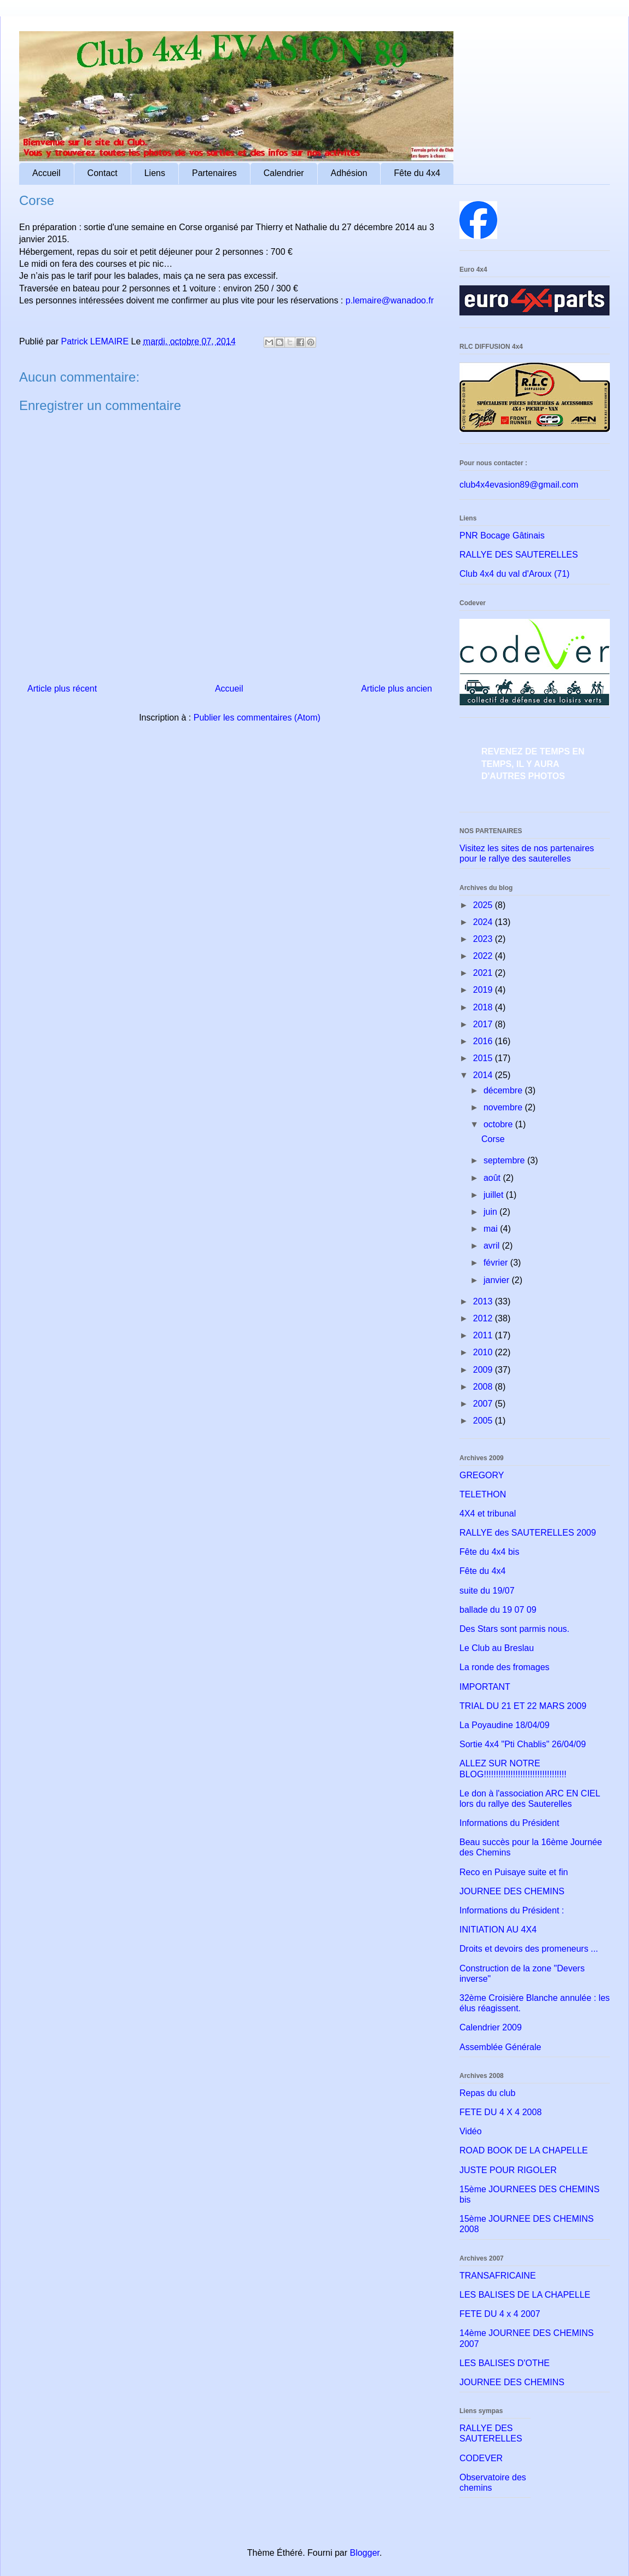 The width and height of the screenshot is (629, 2576). What do you see at coordinates (528, 1948) in the screenshot?
I see `Droits et devoirs des promeneurs ...` at bounding box center [528, 1948].